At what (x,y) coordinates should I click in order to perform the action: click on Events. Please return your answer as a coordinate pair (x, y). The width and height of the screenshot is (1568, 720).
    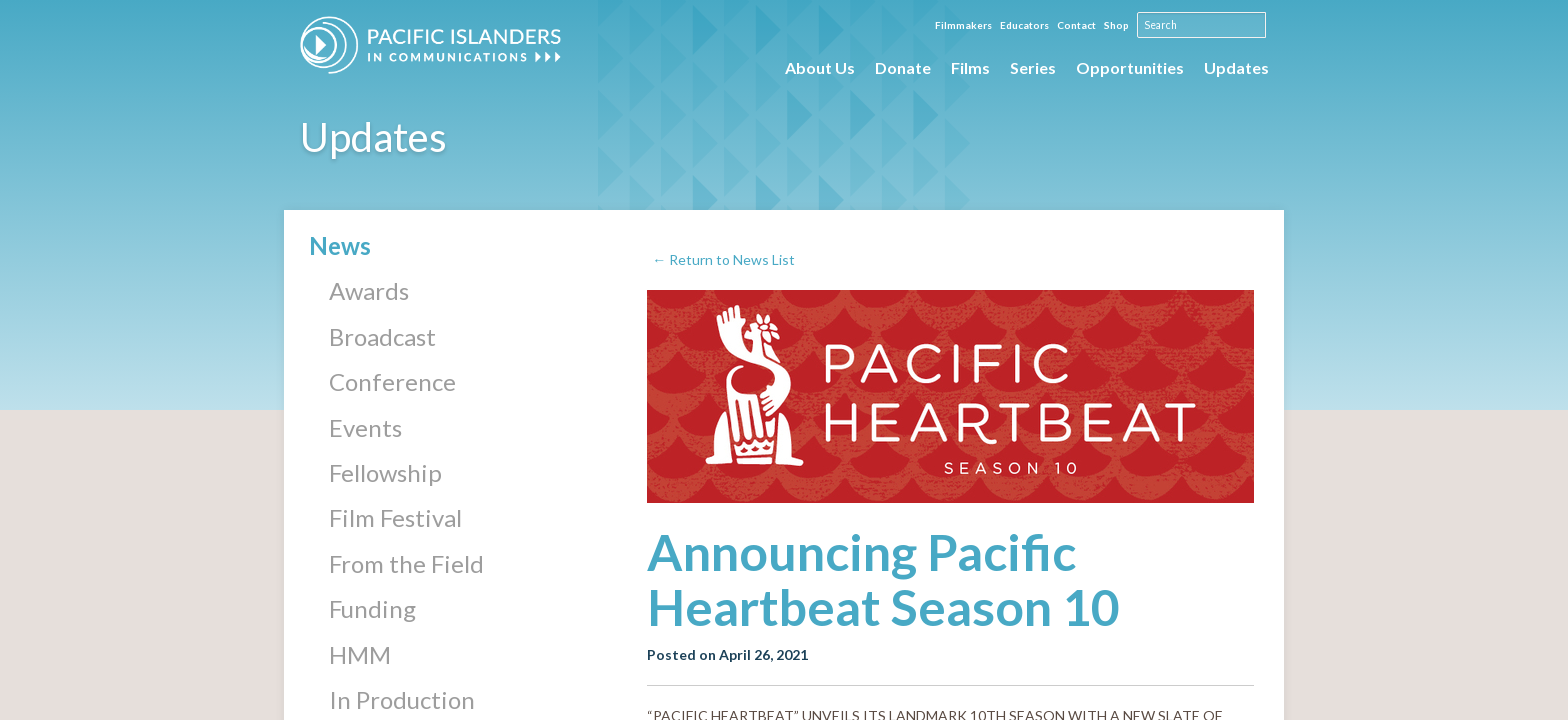
    Looking at the image, I should click on (365, 427).